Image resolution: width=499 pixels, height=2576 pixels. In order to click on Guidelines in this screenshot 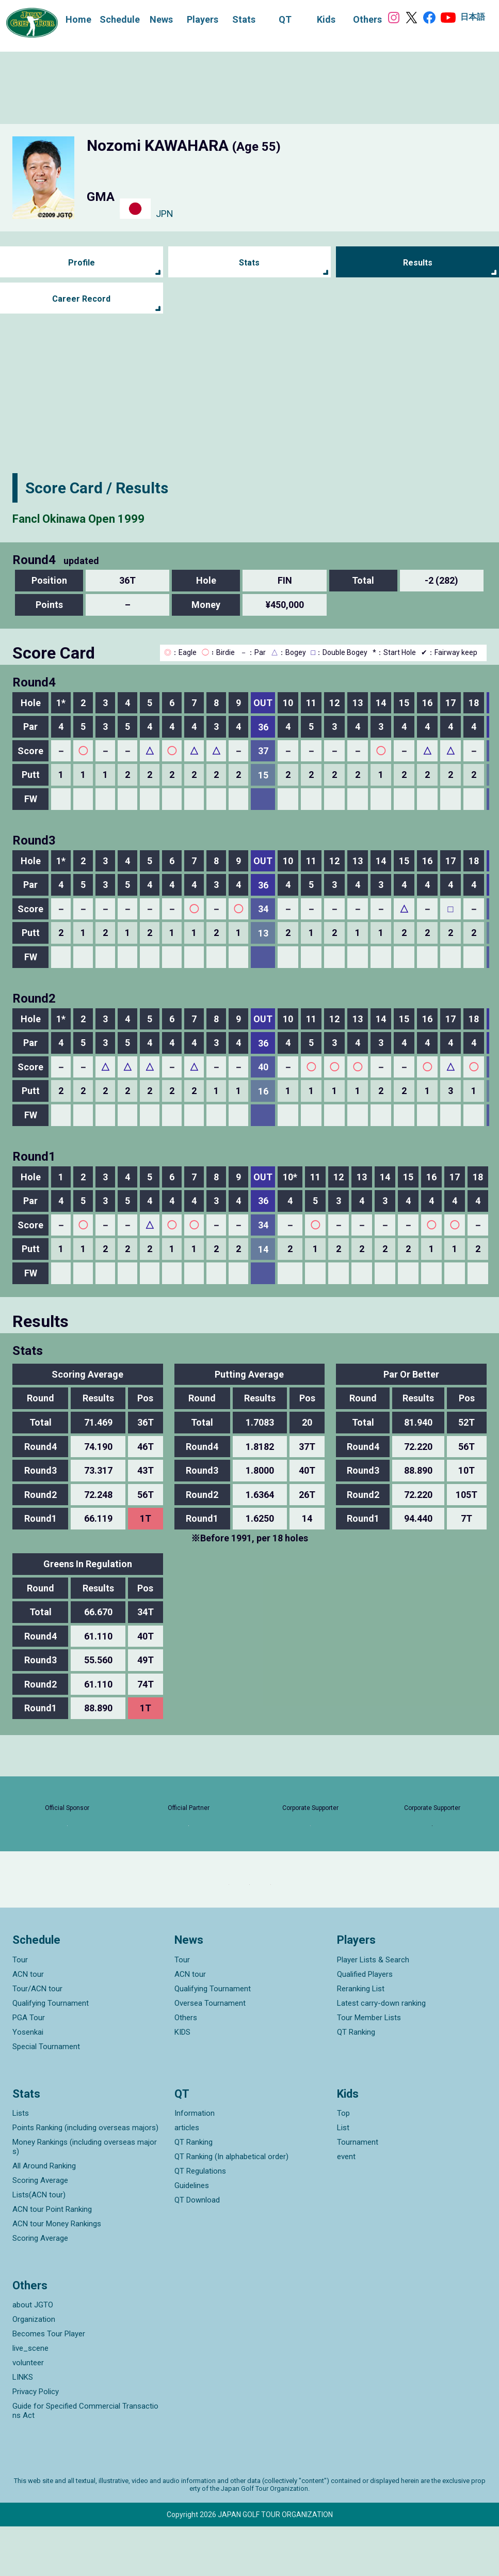, I will do `click(191, 2234)`.